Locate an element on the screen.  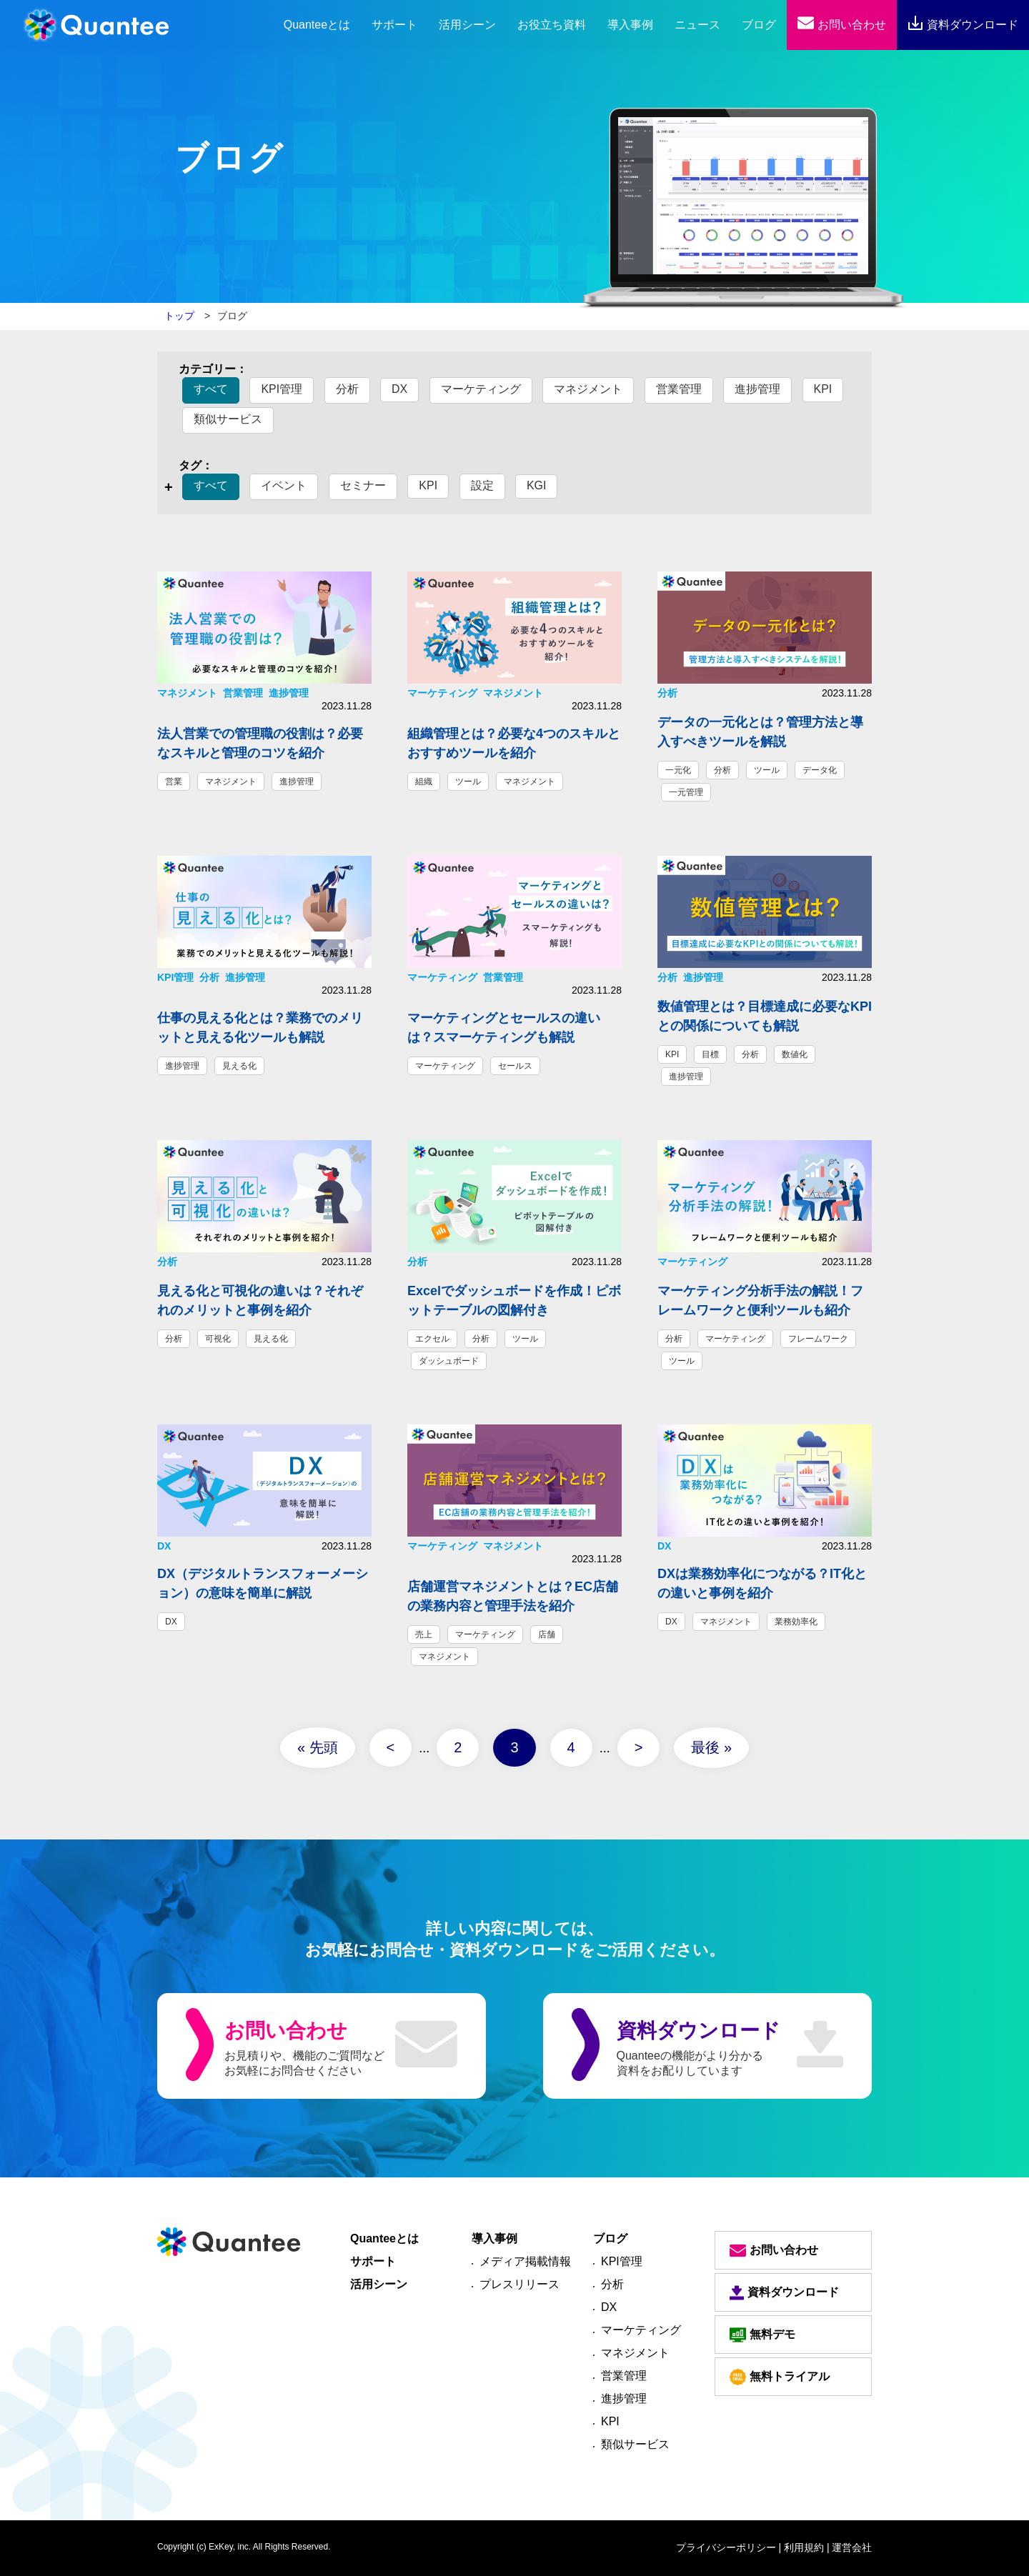
プレスリリース is located at coordinates (519, 2284).